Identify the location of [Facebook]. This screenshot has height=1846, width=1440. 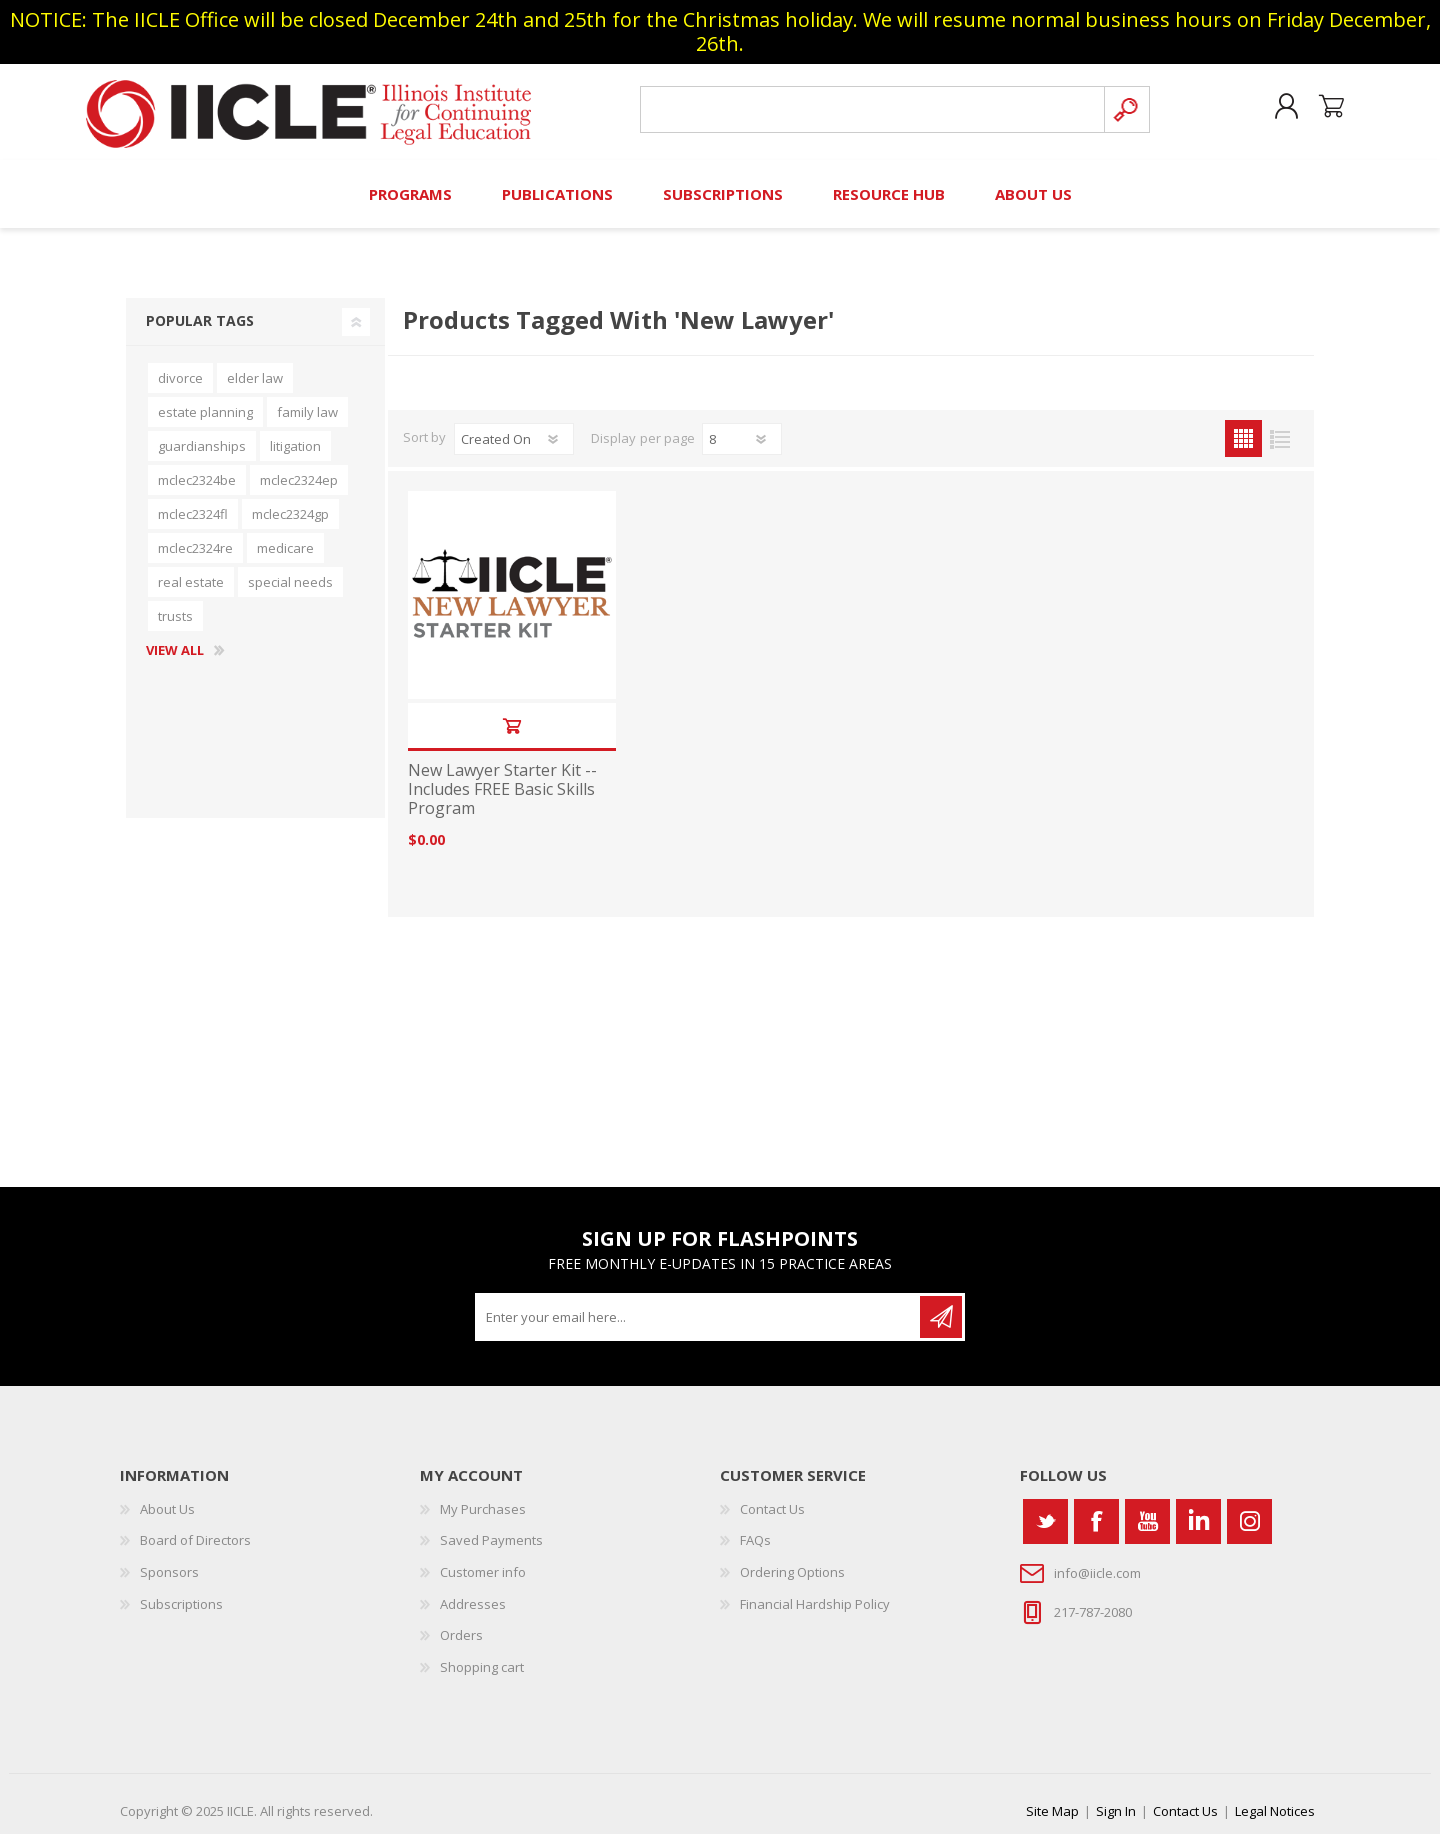
(1096, 1532).